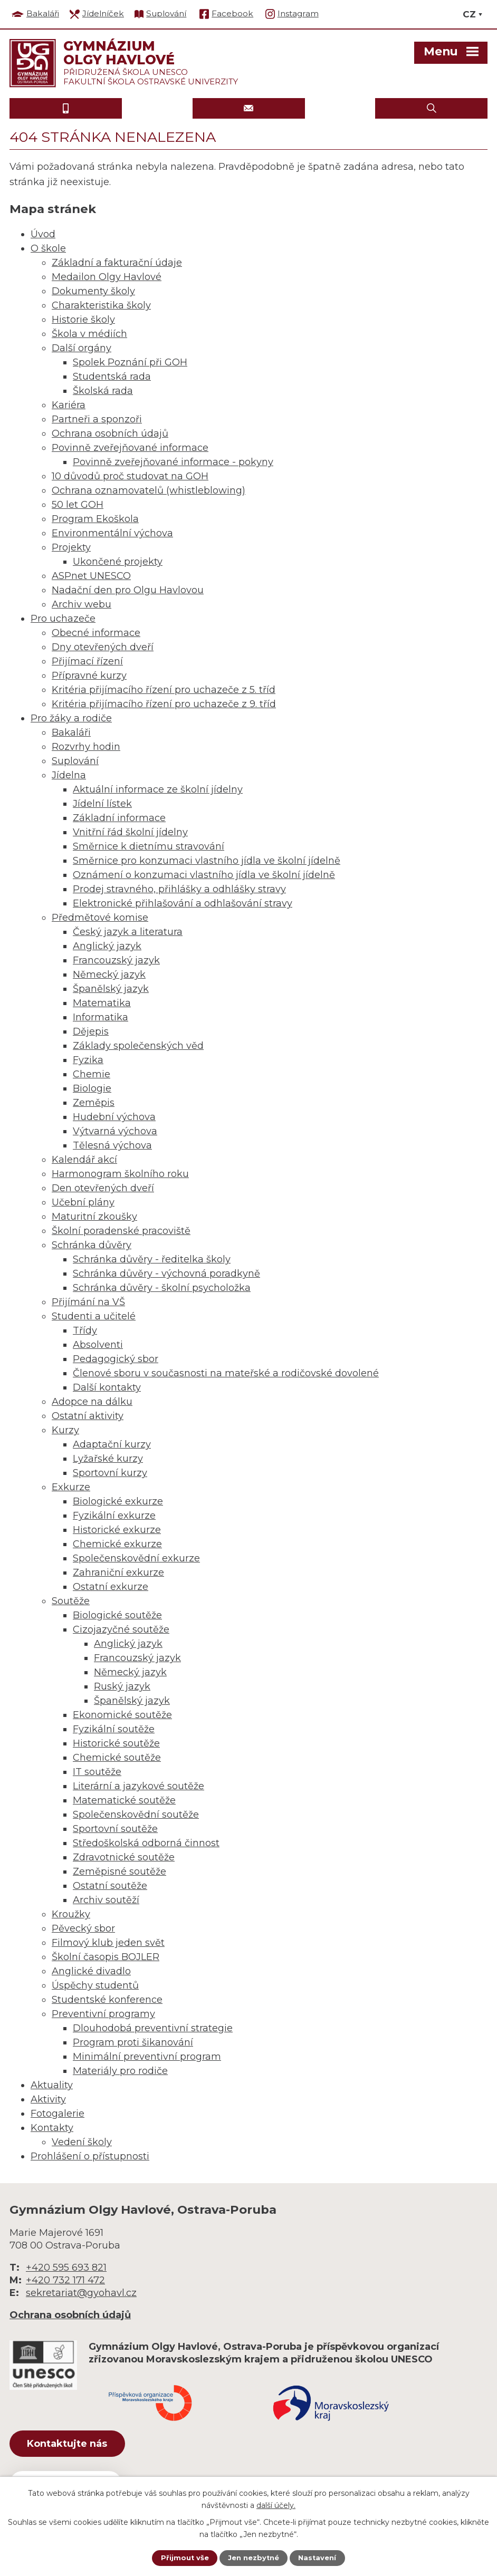  What do you see at coordinates (65, 1430) in the screenshot?
I see `Kurzy` at bounding box center [65, 1430].